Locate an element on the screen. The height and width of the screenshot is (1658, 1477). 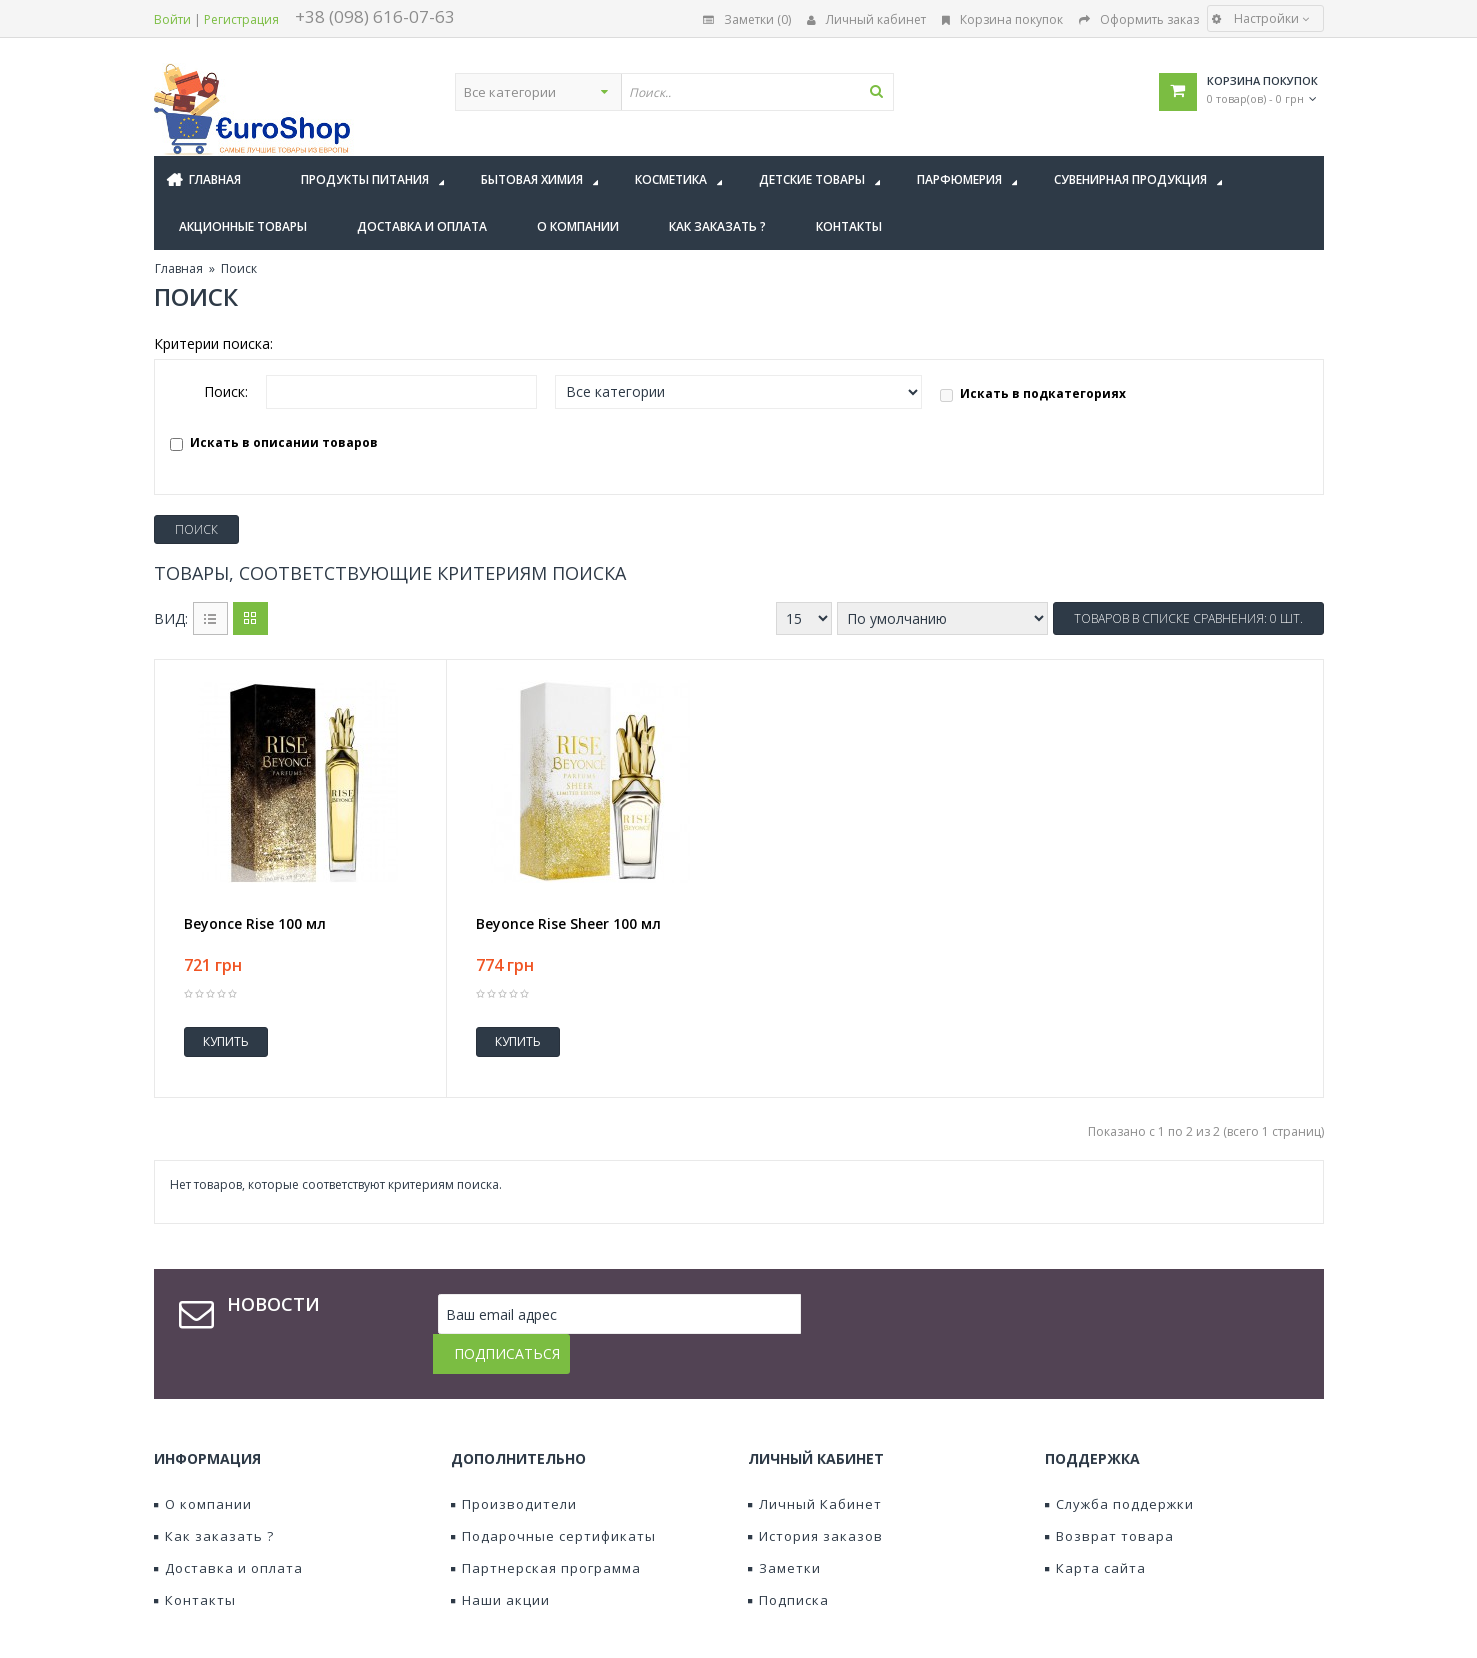
Производители is located at coordinates (514, 1464).